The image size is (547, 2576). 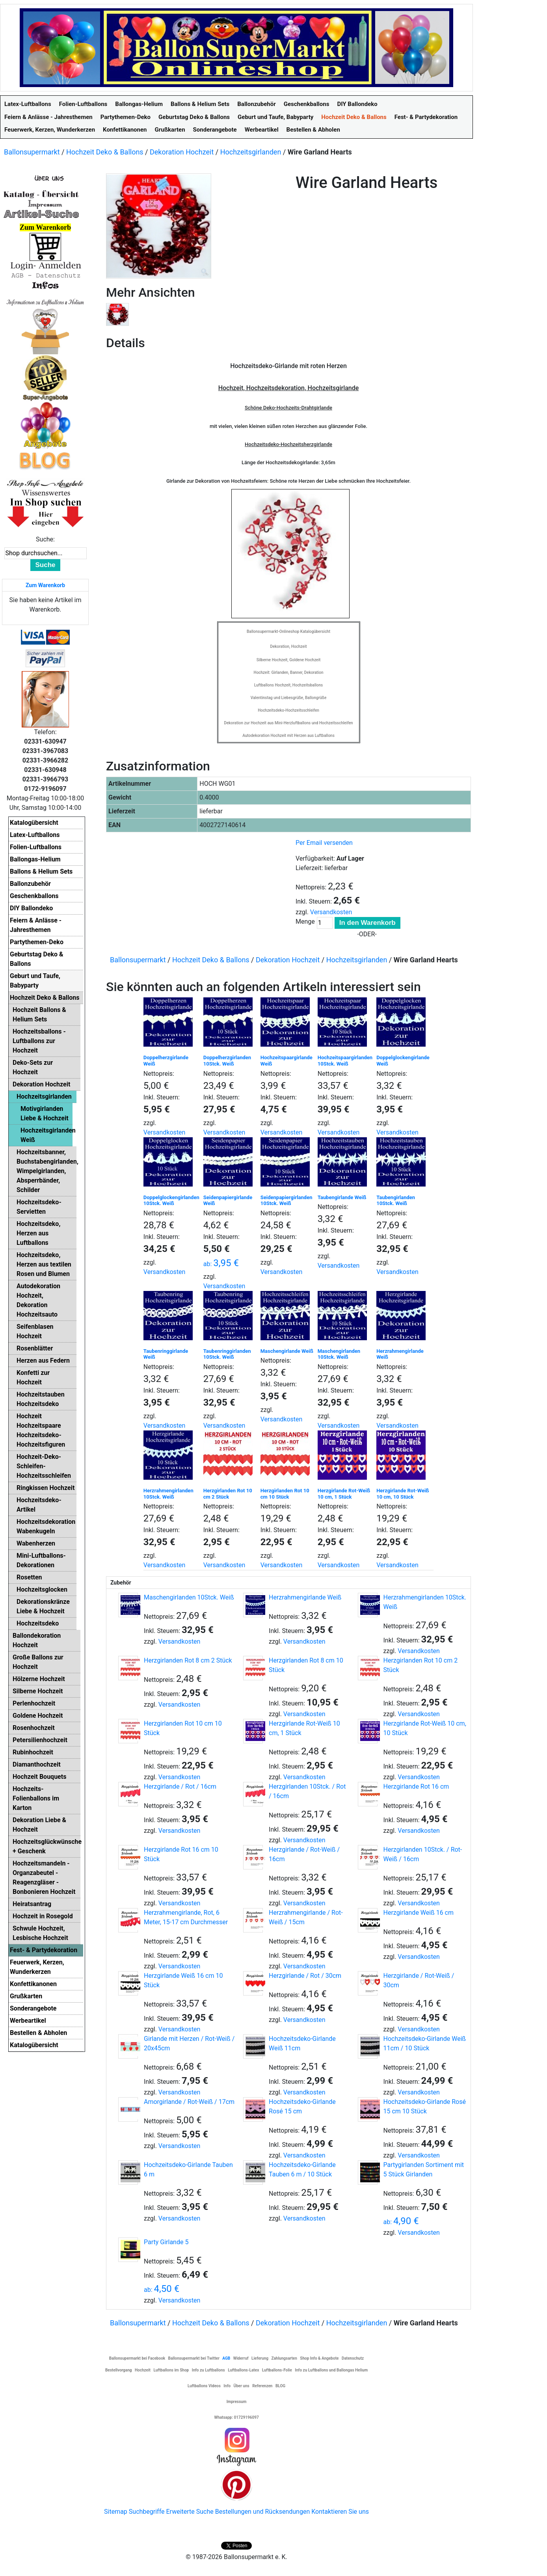 I want to click on Herzgirlanden Rot 10 cm 10 Stück, so click(x=284, y=1494).